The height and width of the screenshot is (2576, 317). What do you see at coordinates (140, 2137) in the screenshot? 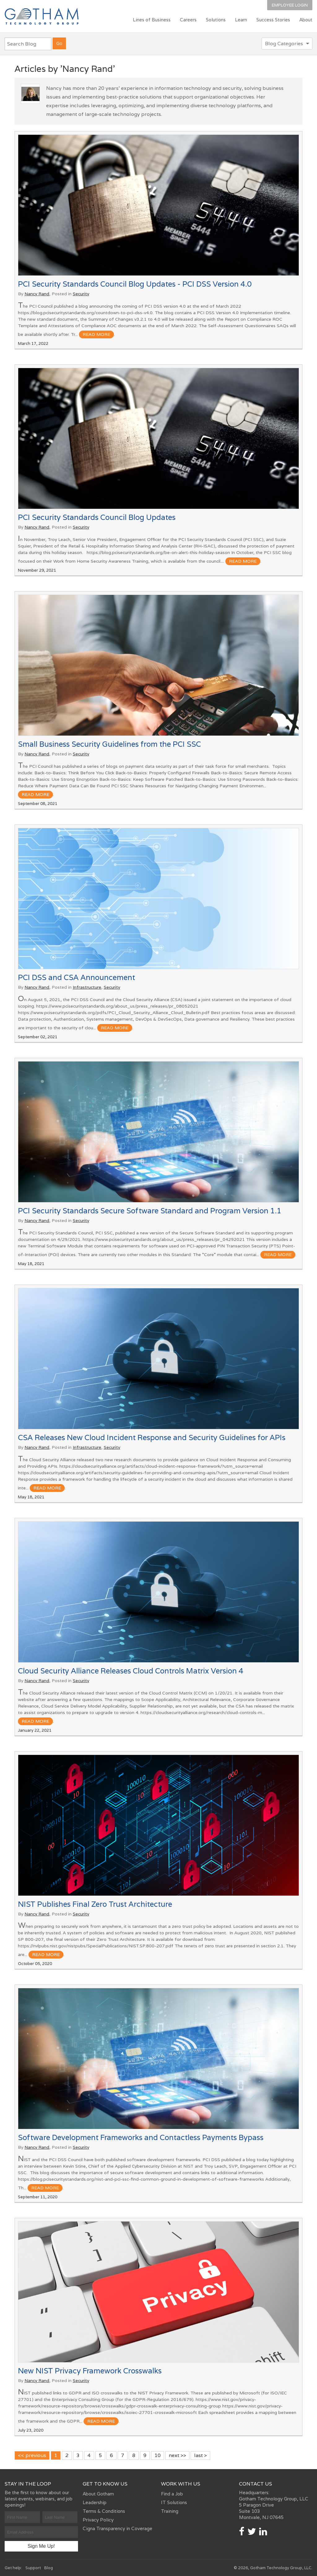
I see `Software Development Frameworks and Contactless Payments Bypass` at bounding box center [140, 2137].